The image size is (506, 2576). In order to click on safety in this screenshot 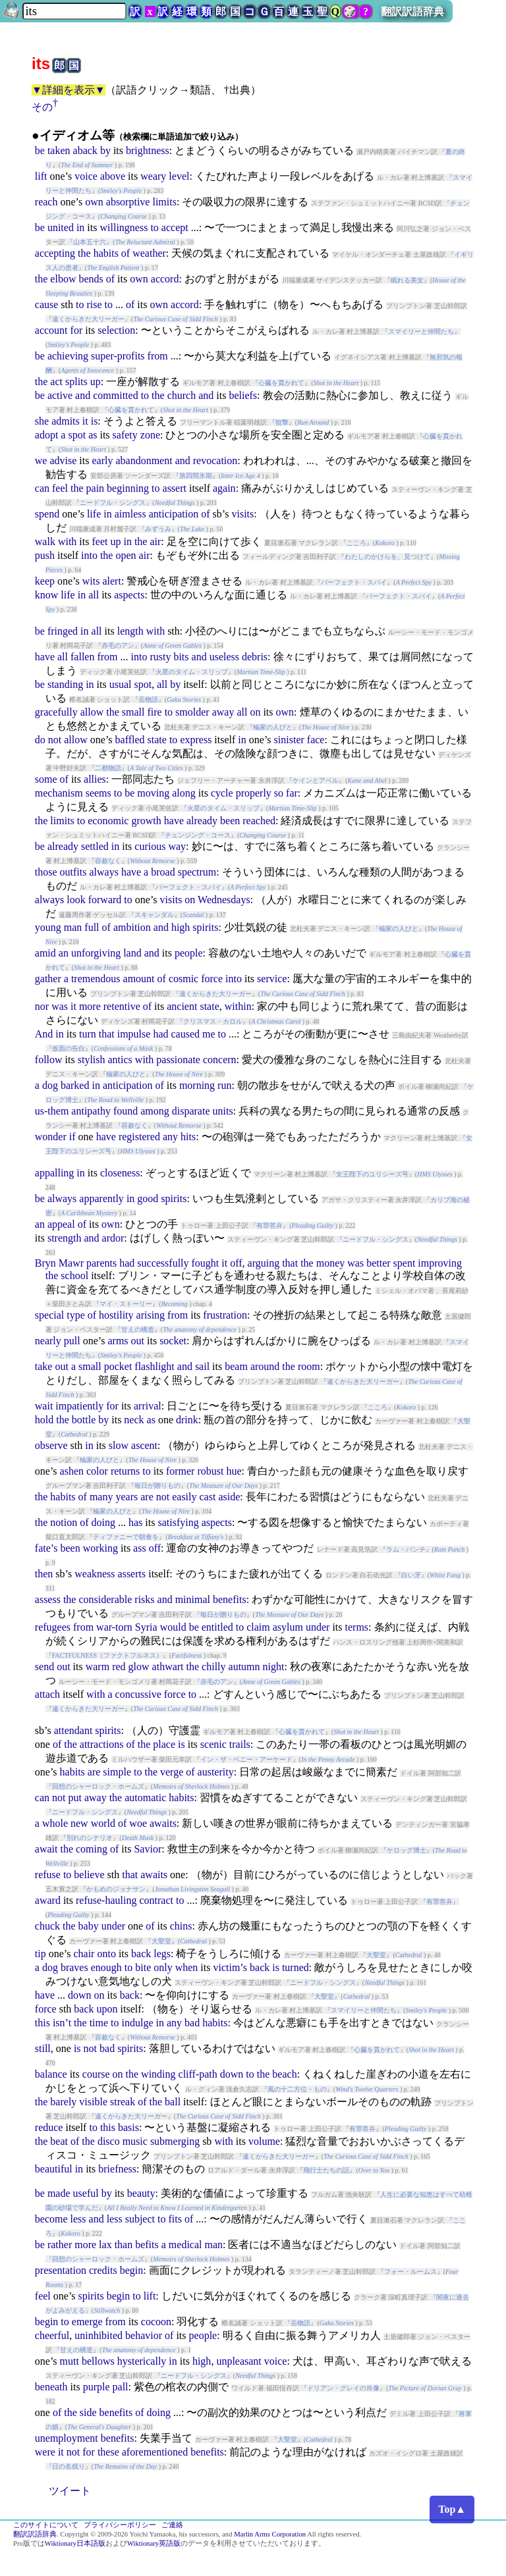, I will do `click(125, 434)`.